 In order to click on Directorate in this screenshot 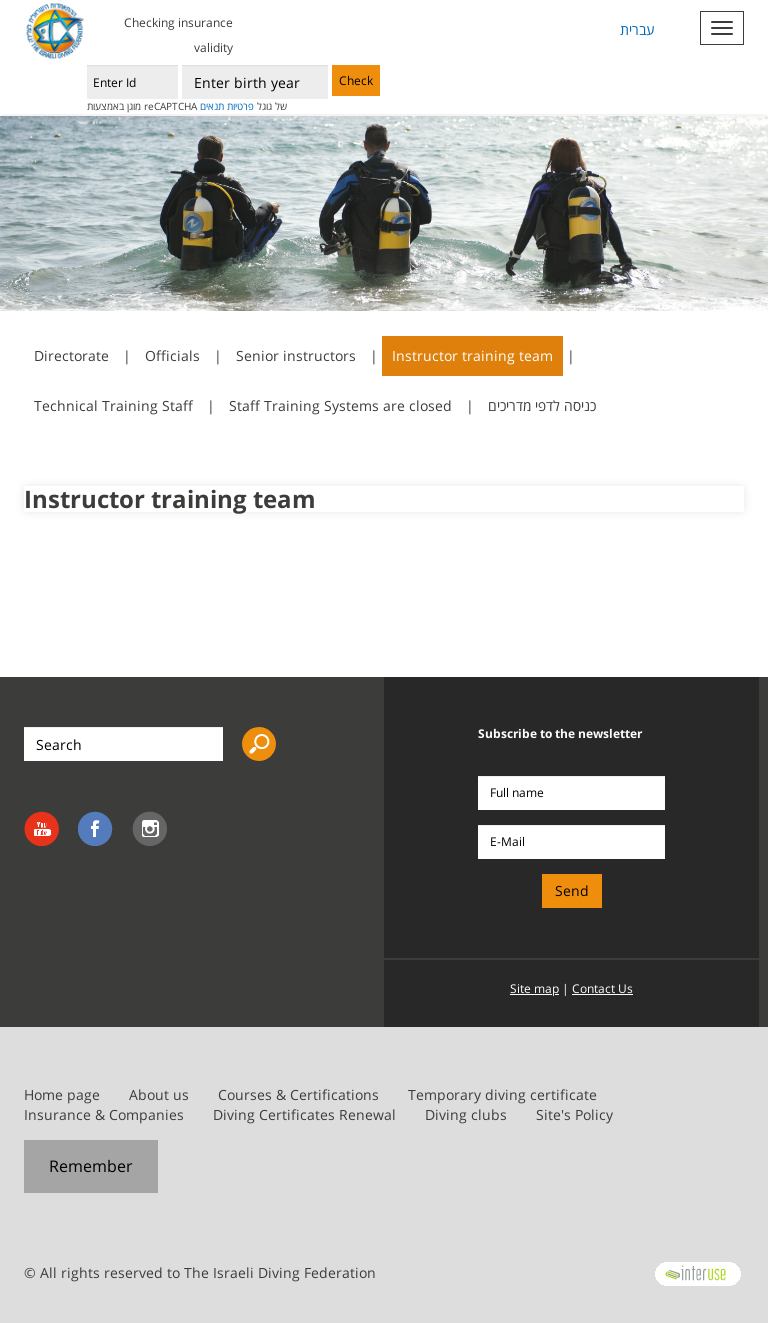, I will do `click(71, 355)`.